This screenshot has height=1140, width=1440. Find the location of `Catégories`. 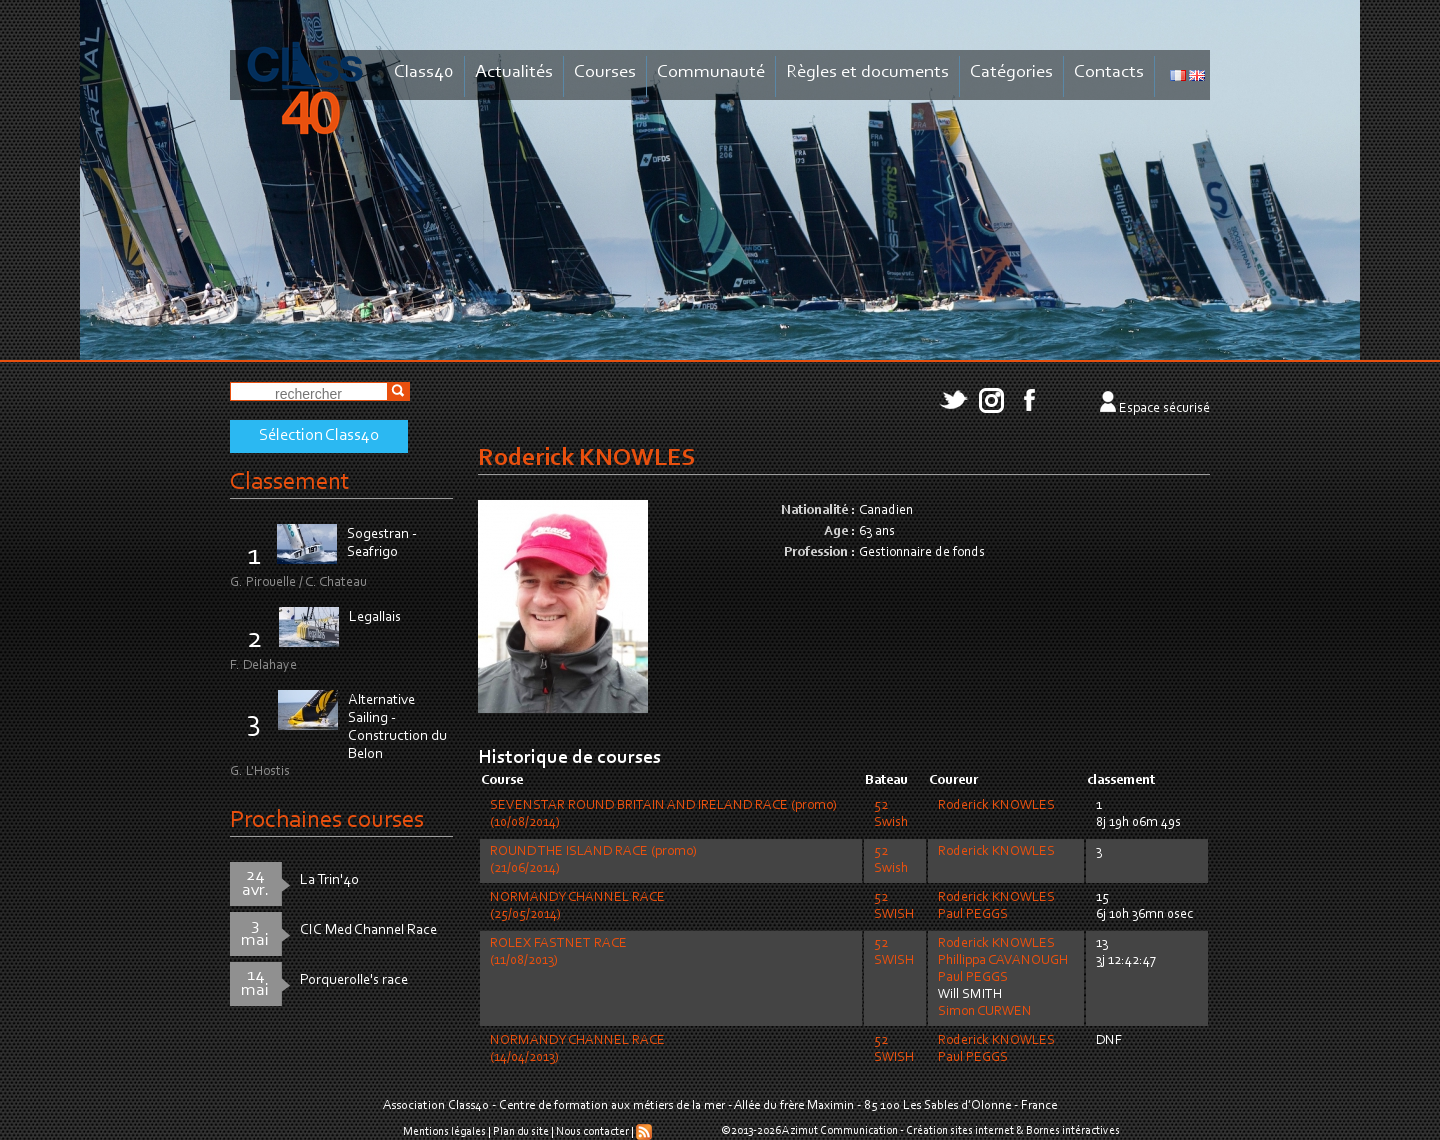

Catégories is located at coordinates (1011, 72).